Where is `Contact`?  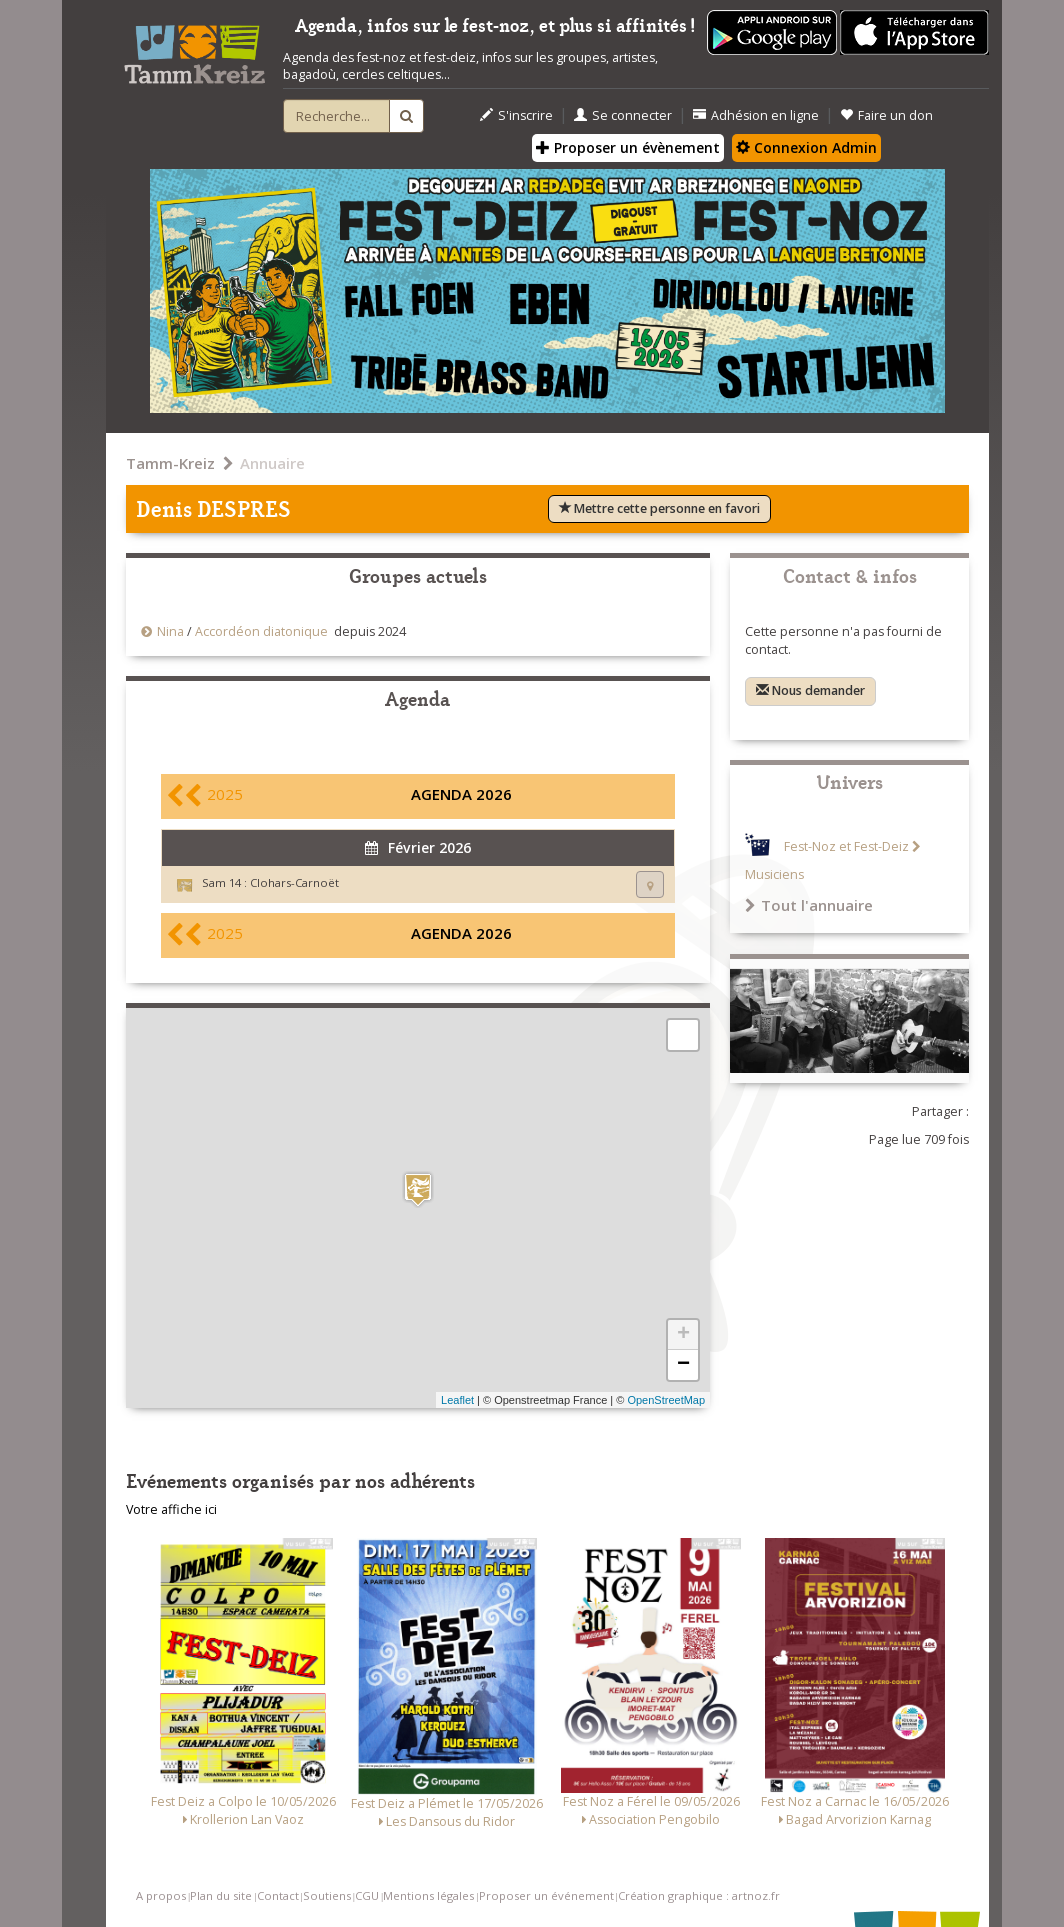 Contact is located at coordinates (278, 1895).